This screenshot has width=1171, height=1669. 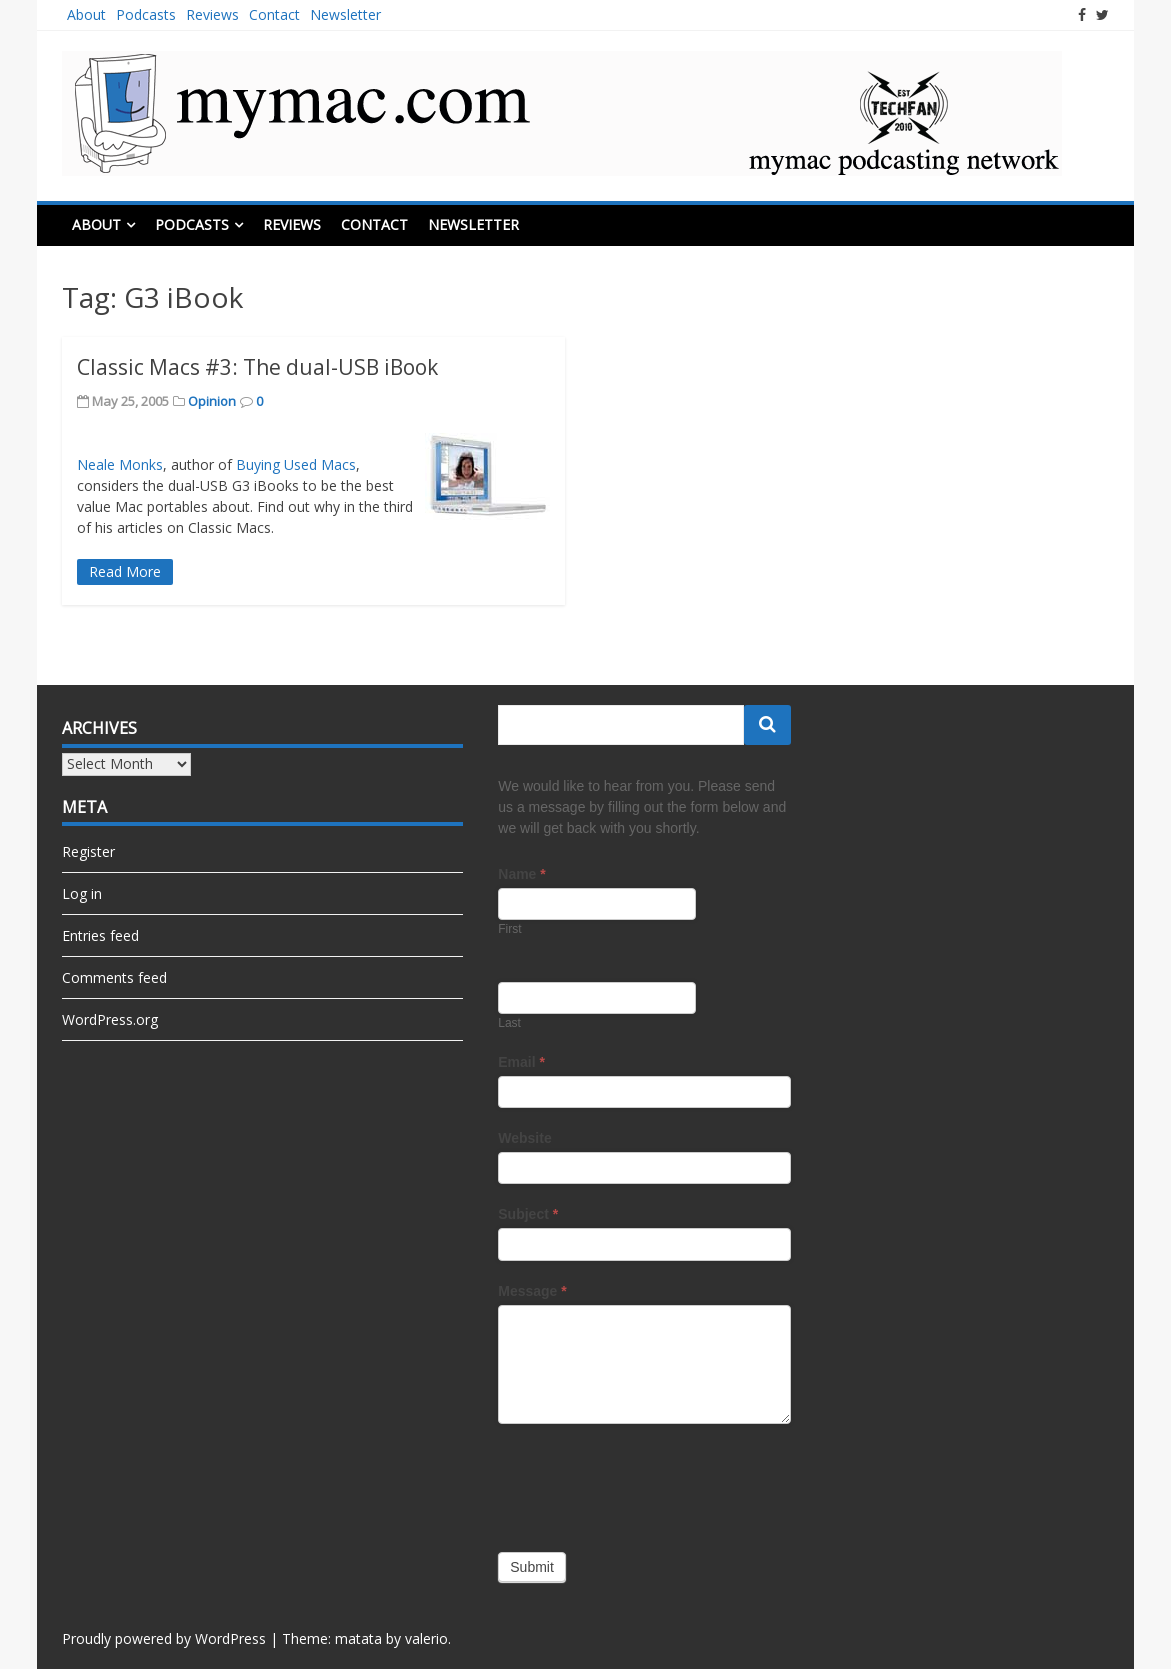 I want to click on Contact, so click(x=274, y=14).